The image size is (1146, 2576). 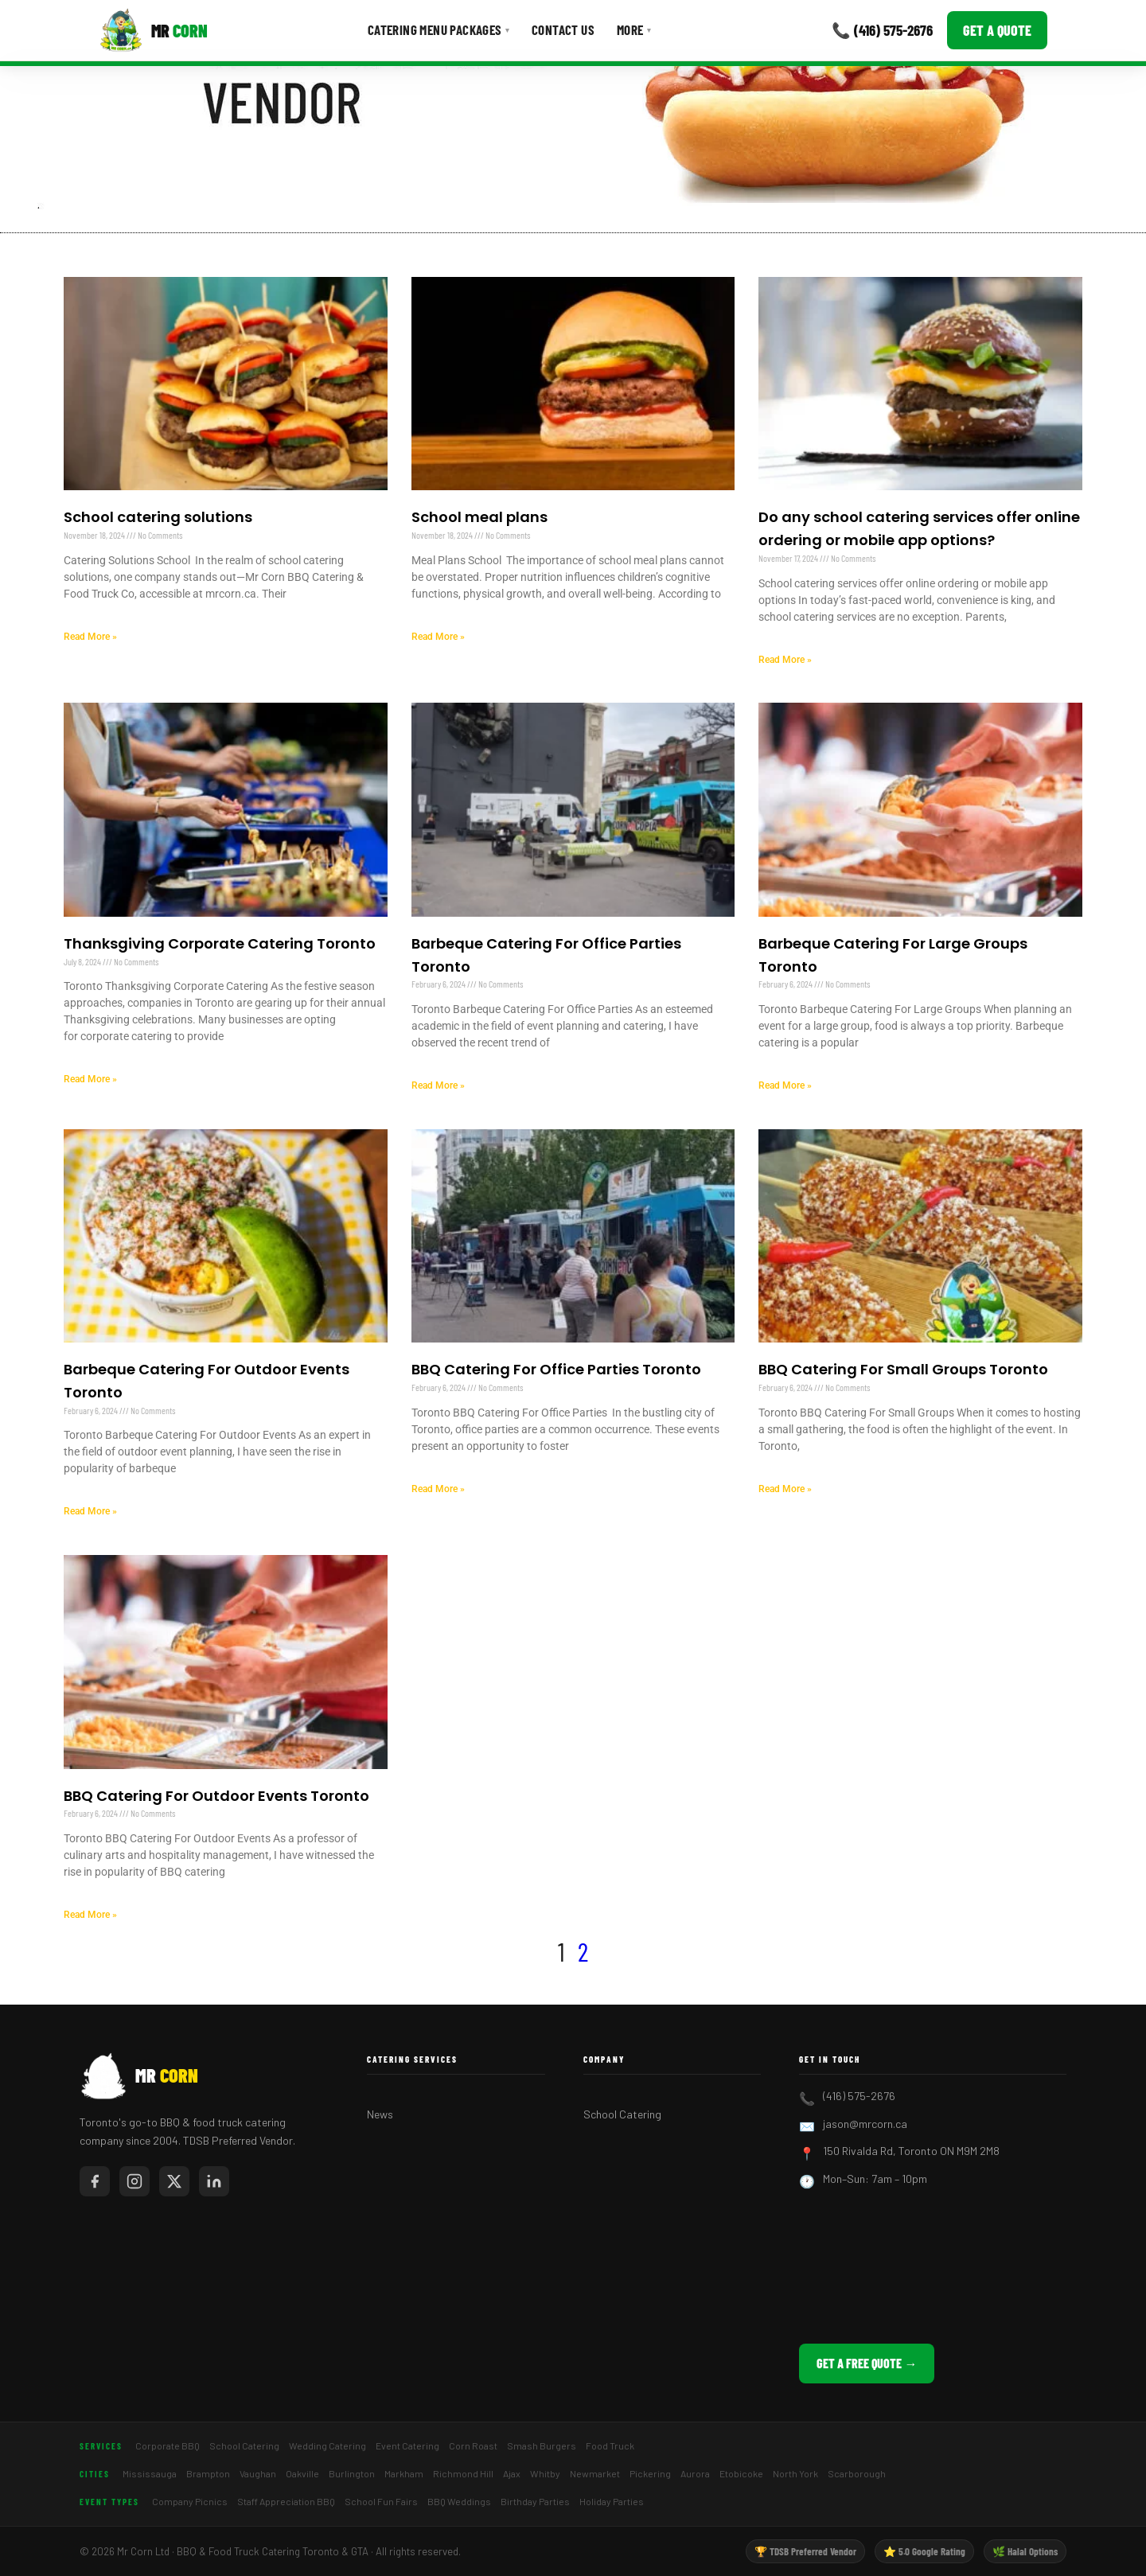 I want to click on Corporate BBQ, so click(x=167, y=2445).